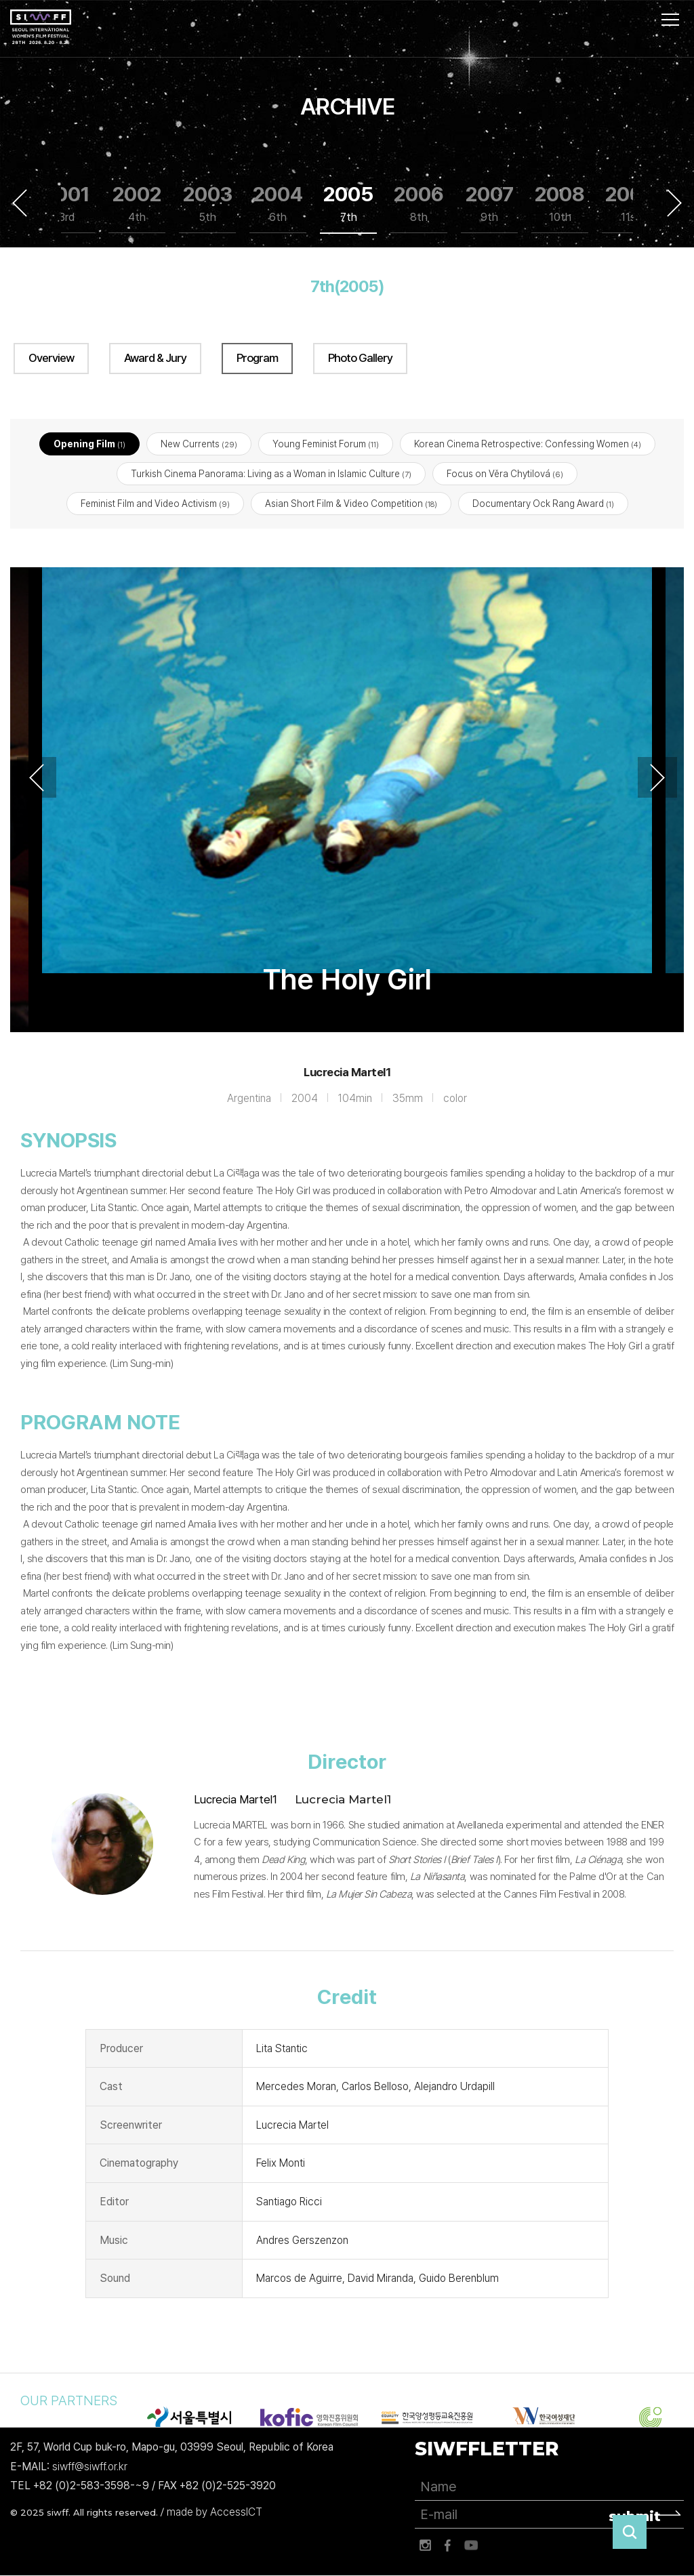 The width and height of the screenshot is (694, 2576). I want to click on 2004, so click(278, 204).